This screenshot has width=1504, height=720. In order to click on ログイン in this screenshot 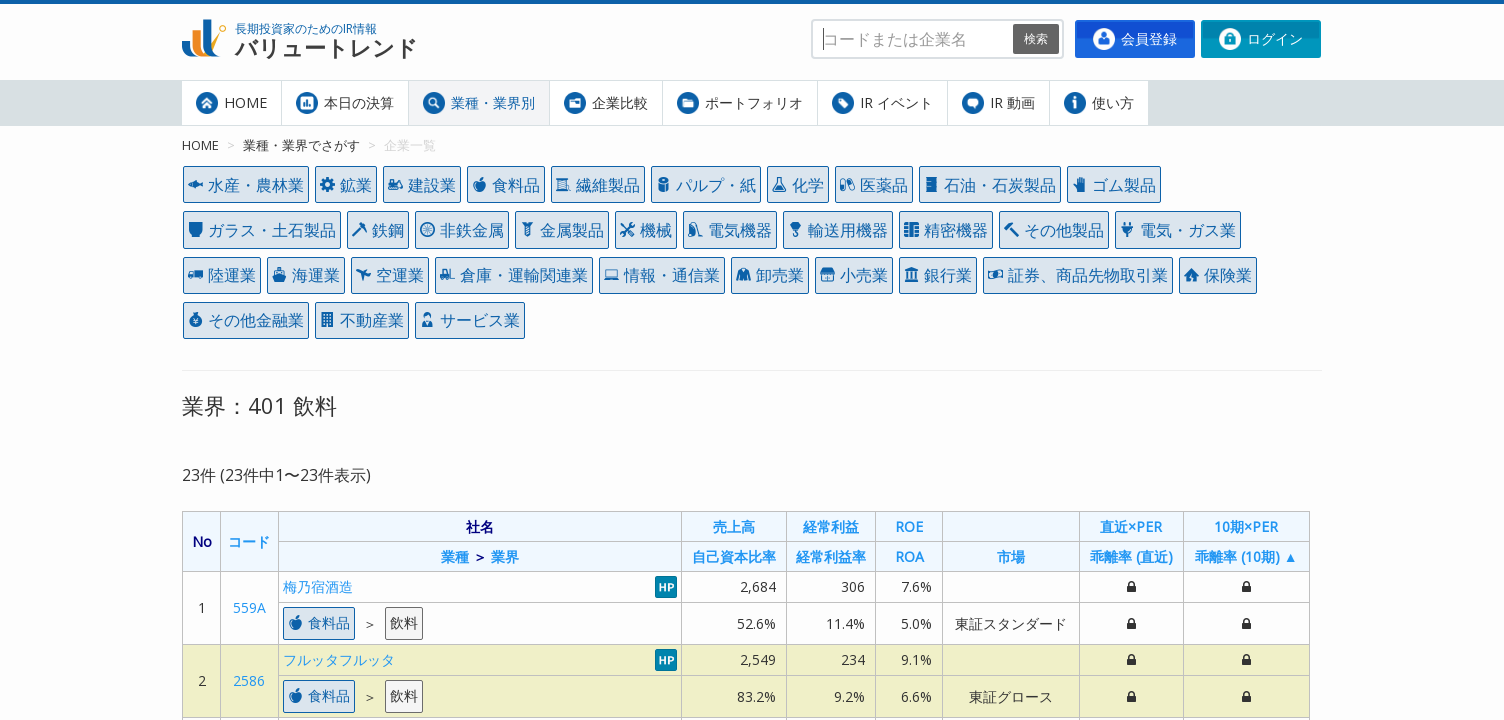, I will do `click(1261, 39)`.